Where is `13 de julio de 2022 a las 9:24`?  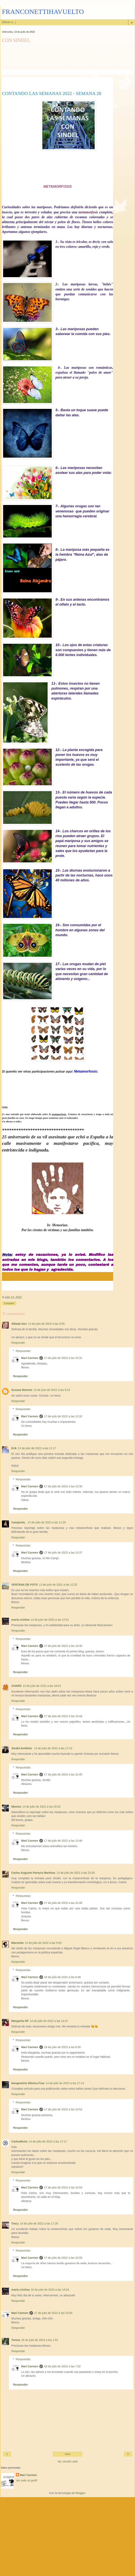 13 de julio de 2022 a las 9:24 is located at coordinates (51, 1389).